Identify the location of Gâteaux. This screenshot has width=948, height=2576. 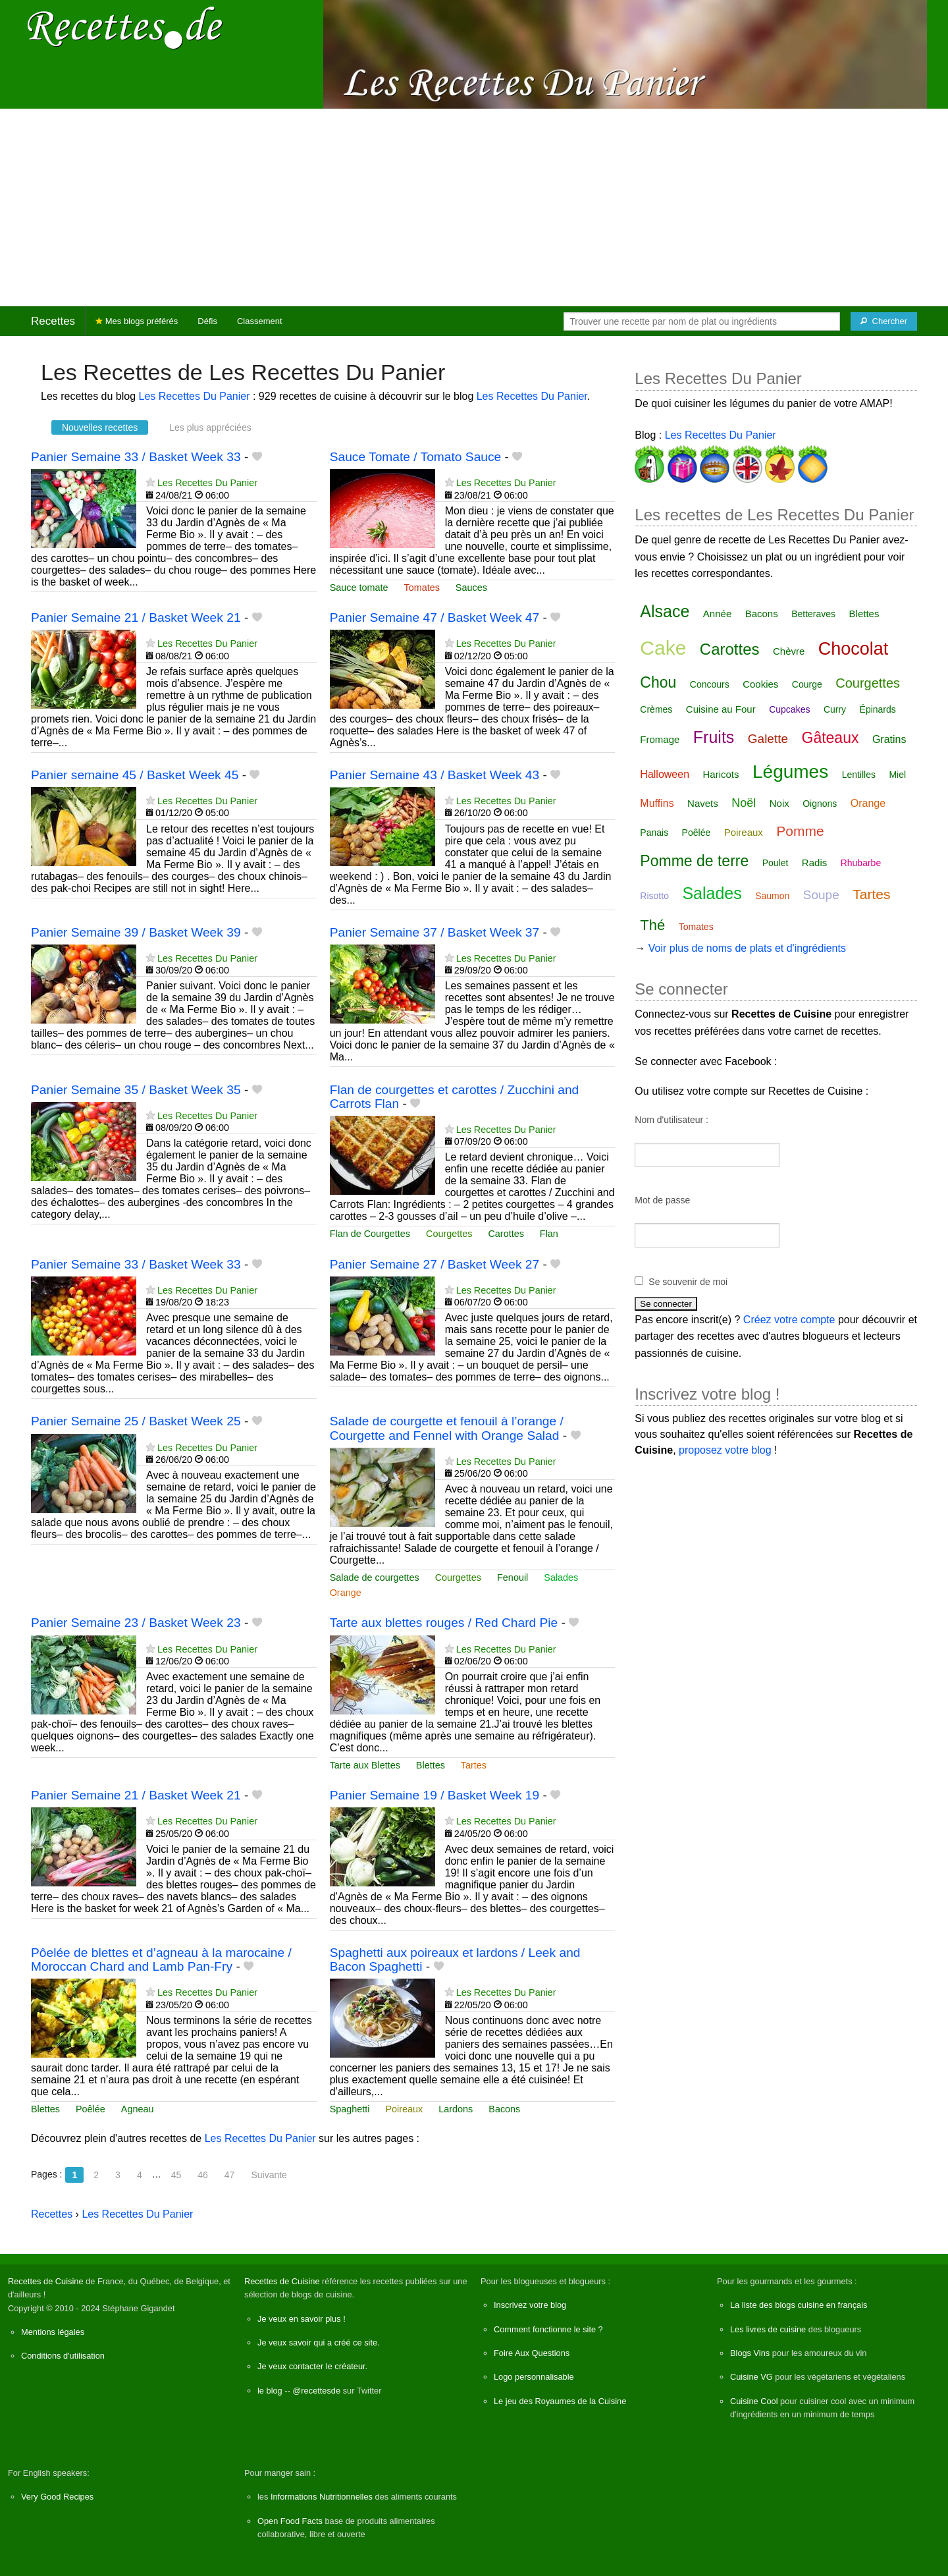
(830, 737).